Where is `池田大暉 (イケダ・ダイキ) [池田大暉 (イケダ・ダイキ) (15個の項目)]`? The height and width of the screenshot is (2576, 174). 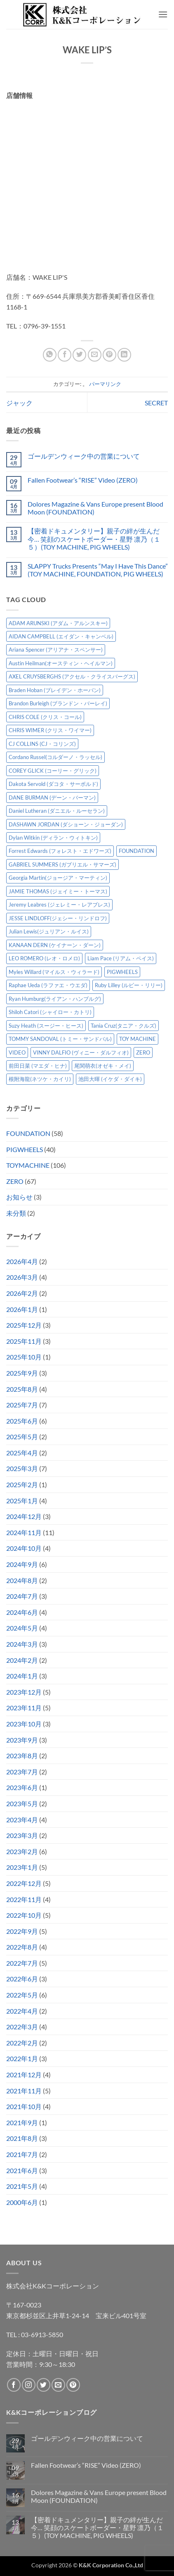 池田大暉 (イケダ・ダイキ) [池田大暉 (イケダ・ダイキ) (15個の項目)] is located at coordinates (110, 1079).